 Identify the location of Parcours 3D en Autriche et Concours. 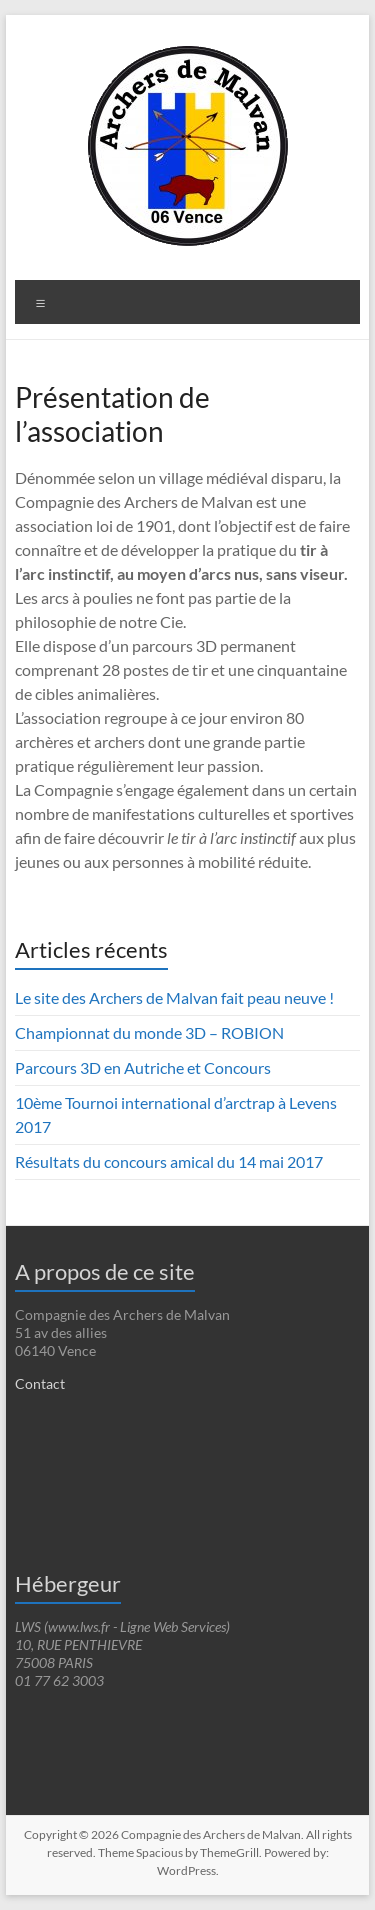
(143, 1067).